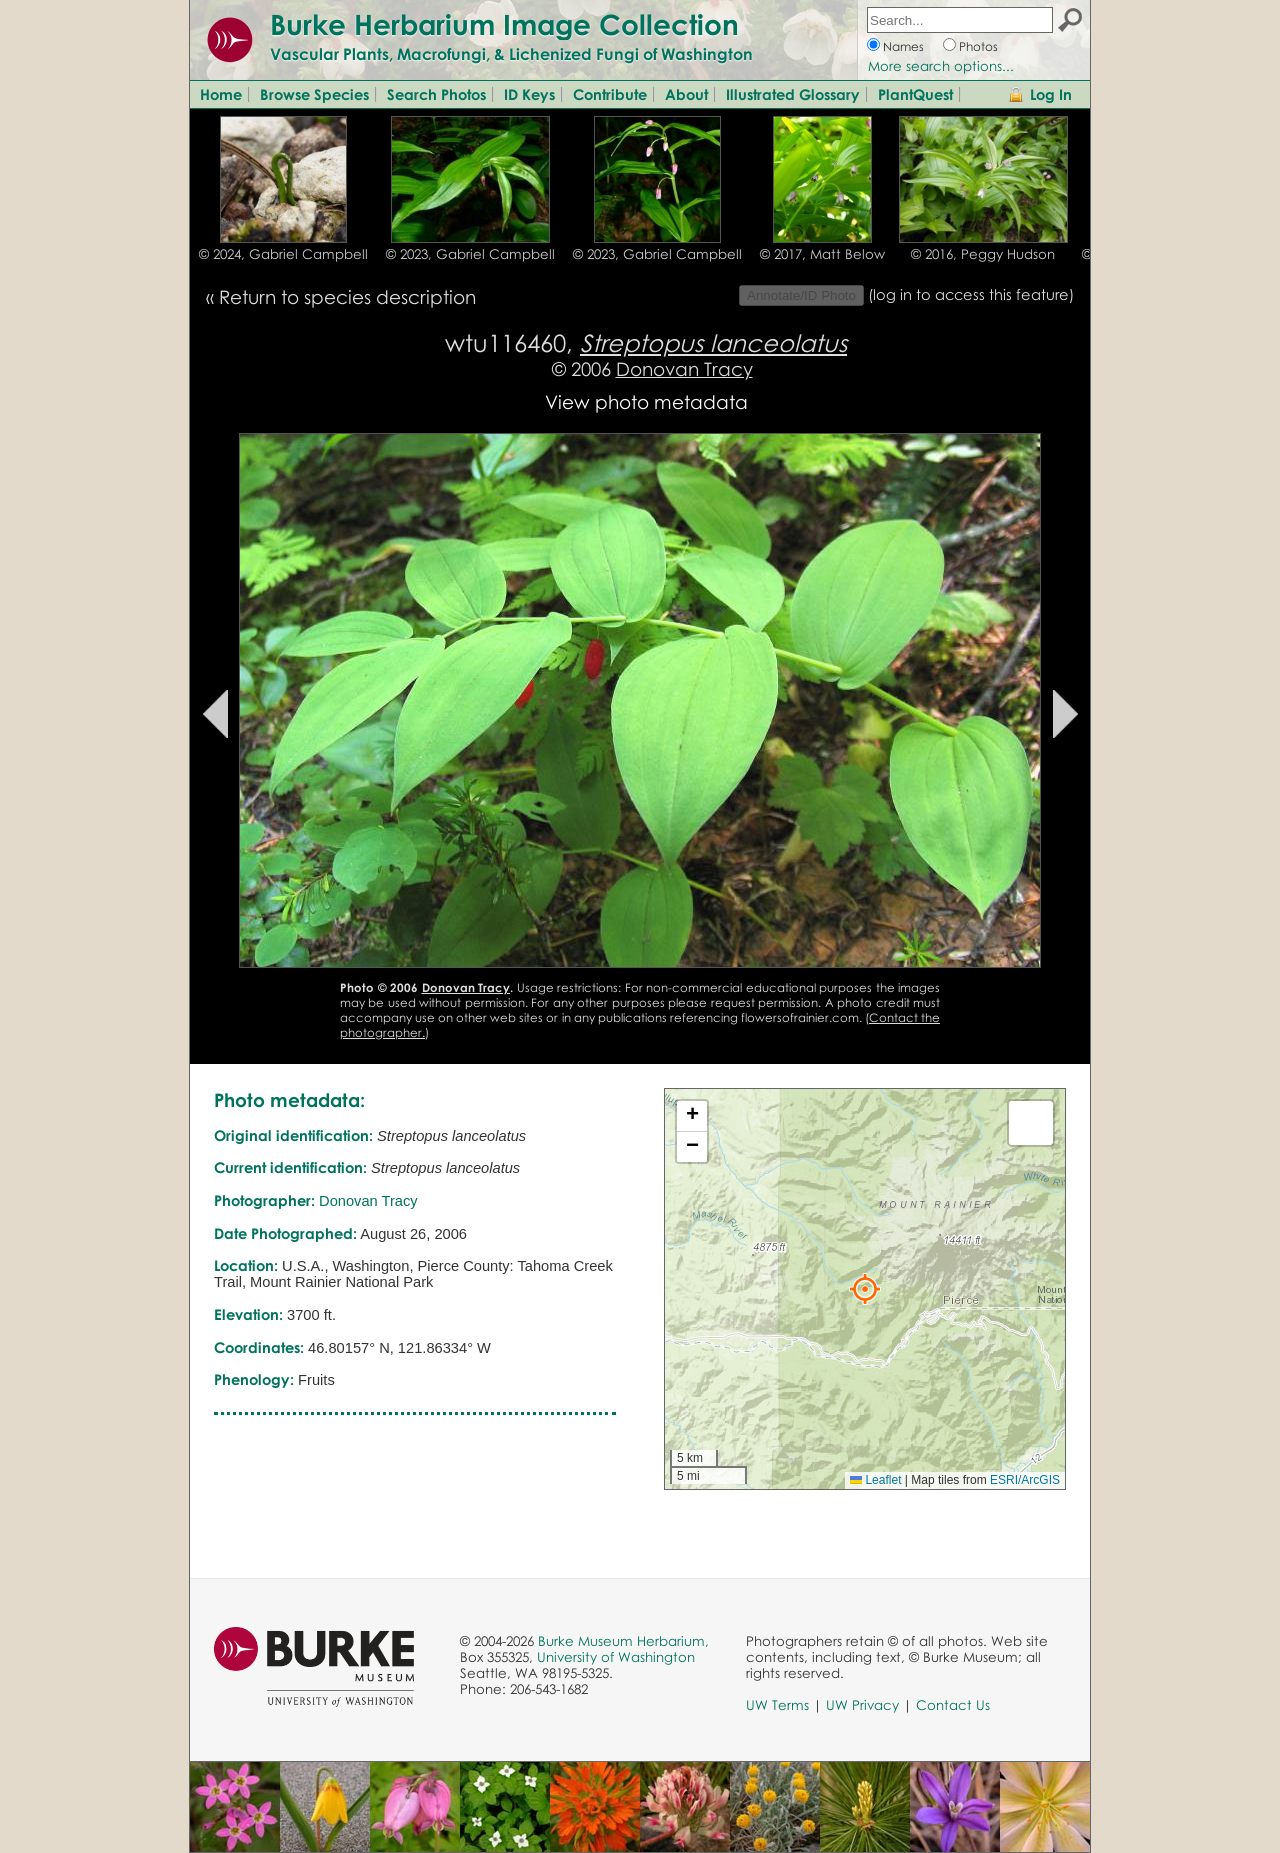 Image resolution: width=1280 pixels, height=1853 pixels. Describe the element at coordinates (221, 94) in the screenshot. I see `Home` at that location.